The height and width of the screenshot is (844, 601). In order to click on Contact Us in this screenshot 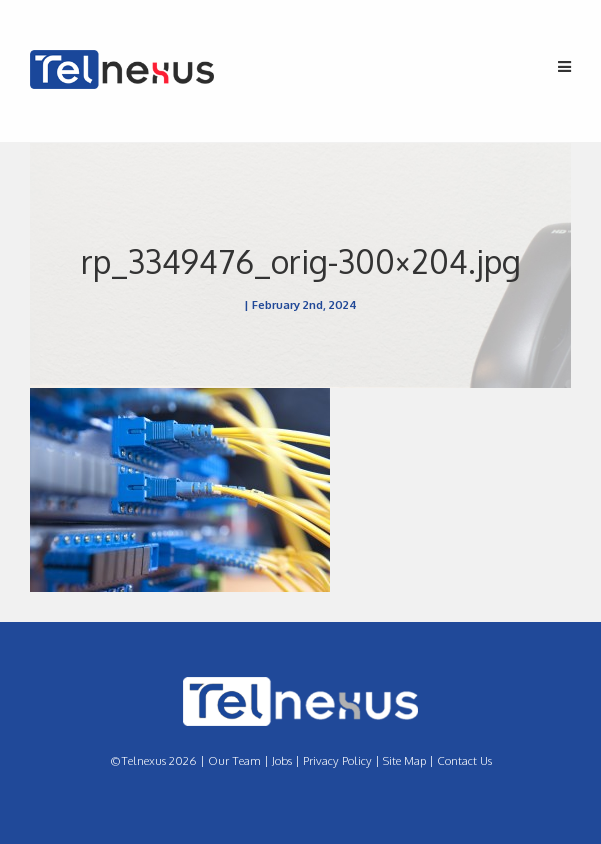, I will do `click(464, 760)`.